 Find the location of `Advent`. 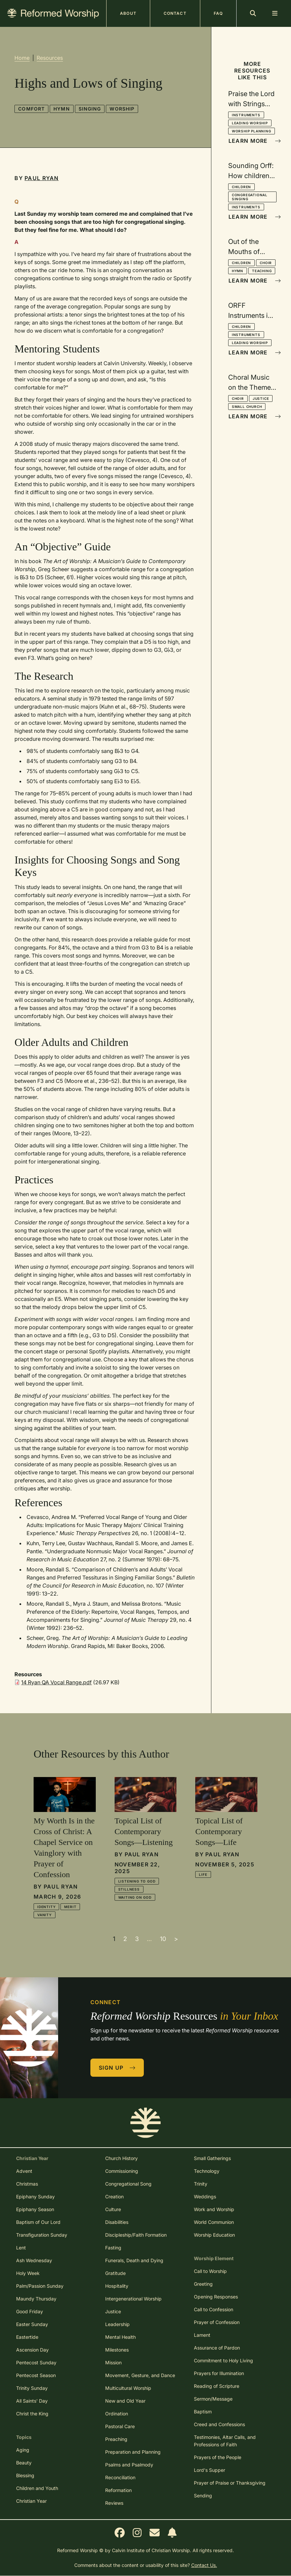

Advent is located at coordinates (24, 2171).